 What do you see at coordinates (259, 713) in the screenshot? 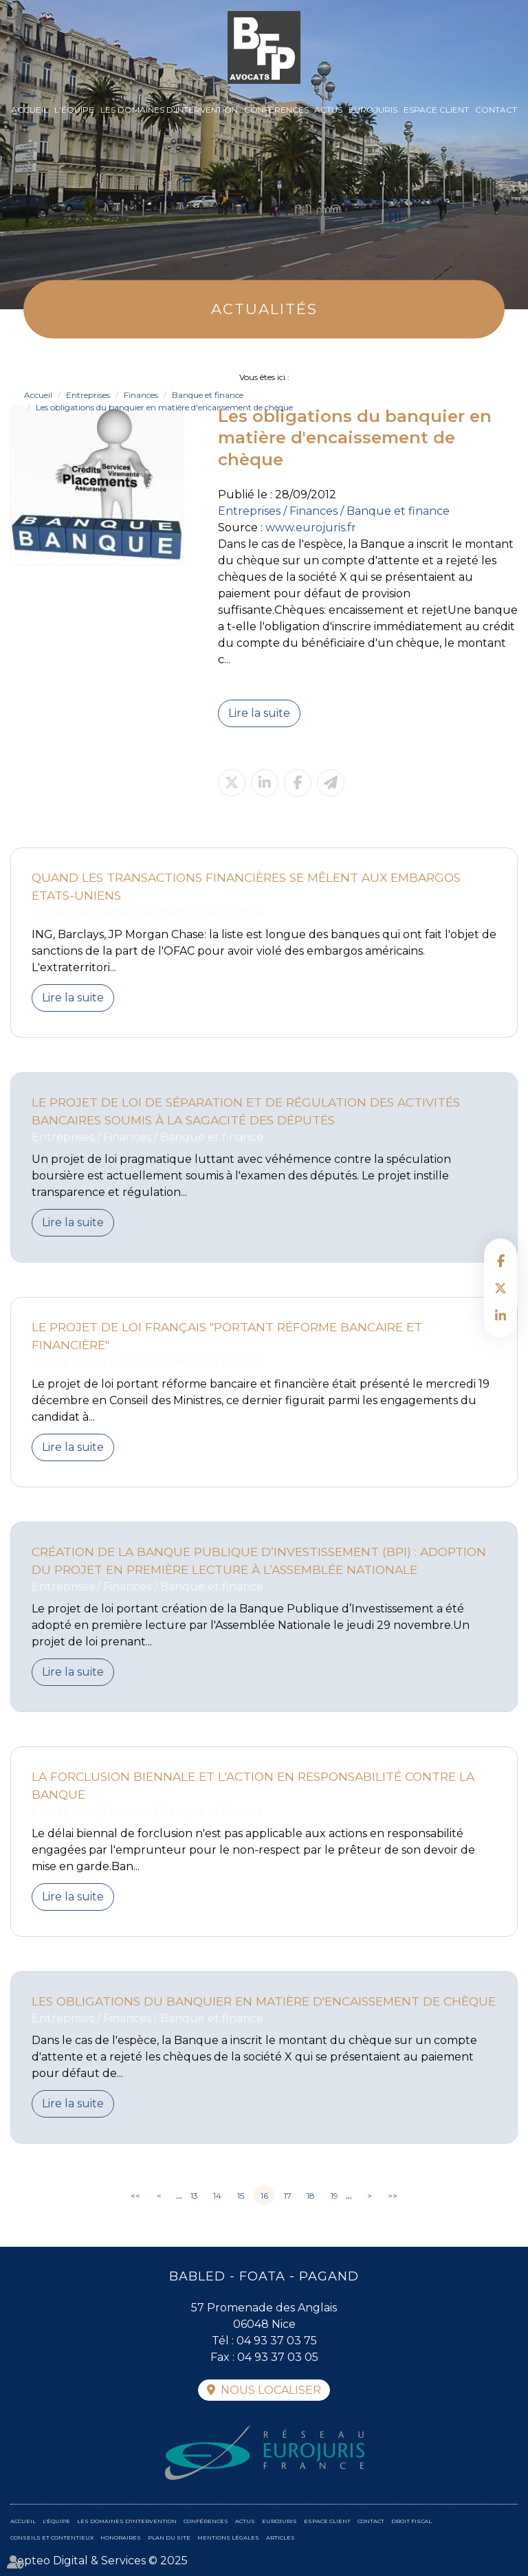
I see `Lire la suite` at bounding box center [259, 713].